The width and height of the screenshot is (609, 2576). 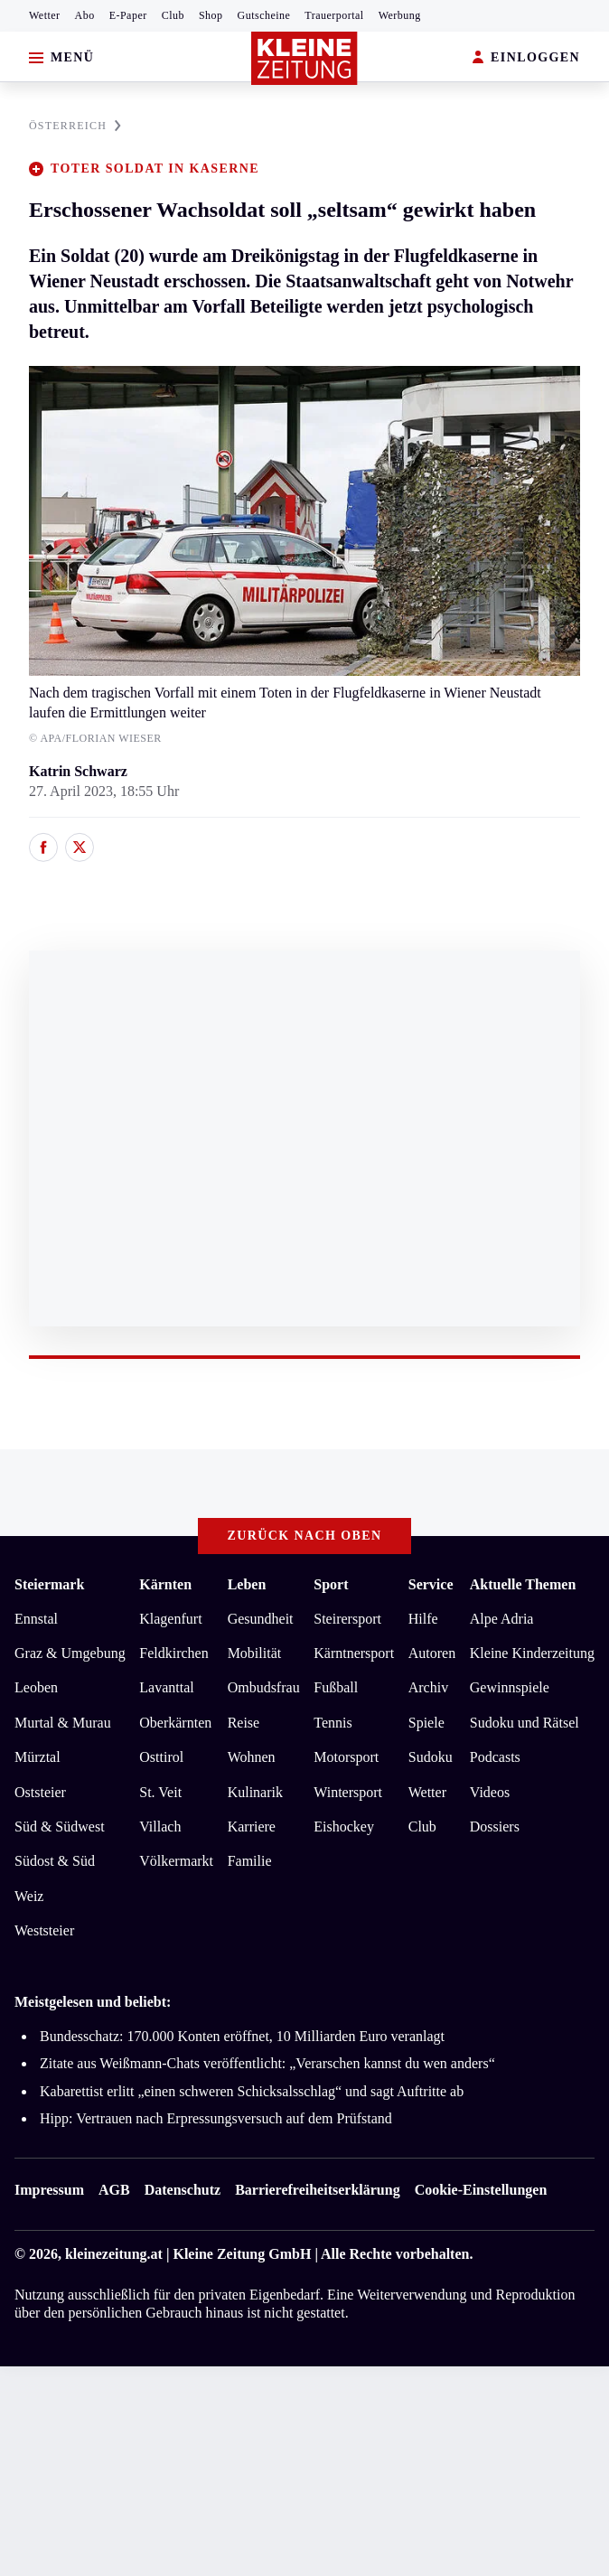 I want to click on Bundesschatz: 170.000 Konten eröffnet, 10 Milliarden Euro veranlagt, so click(x=242, y=2036).